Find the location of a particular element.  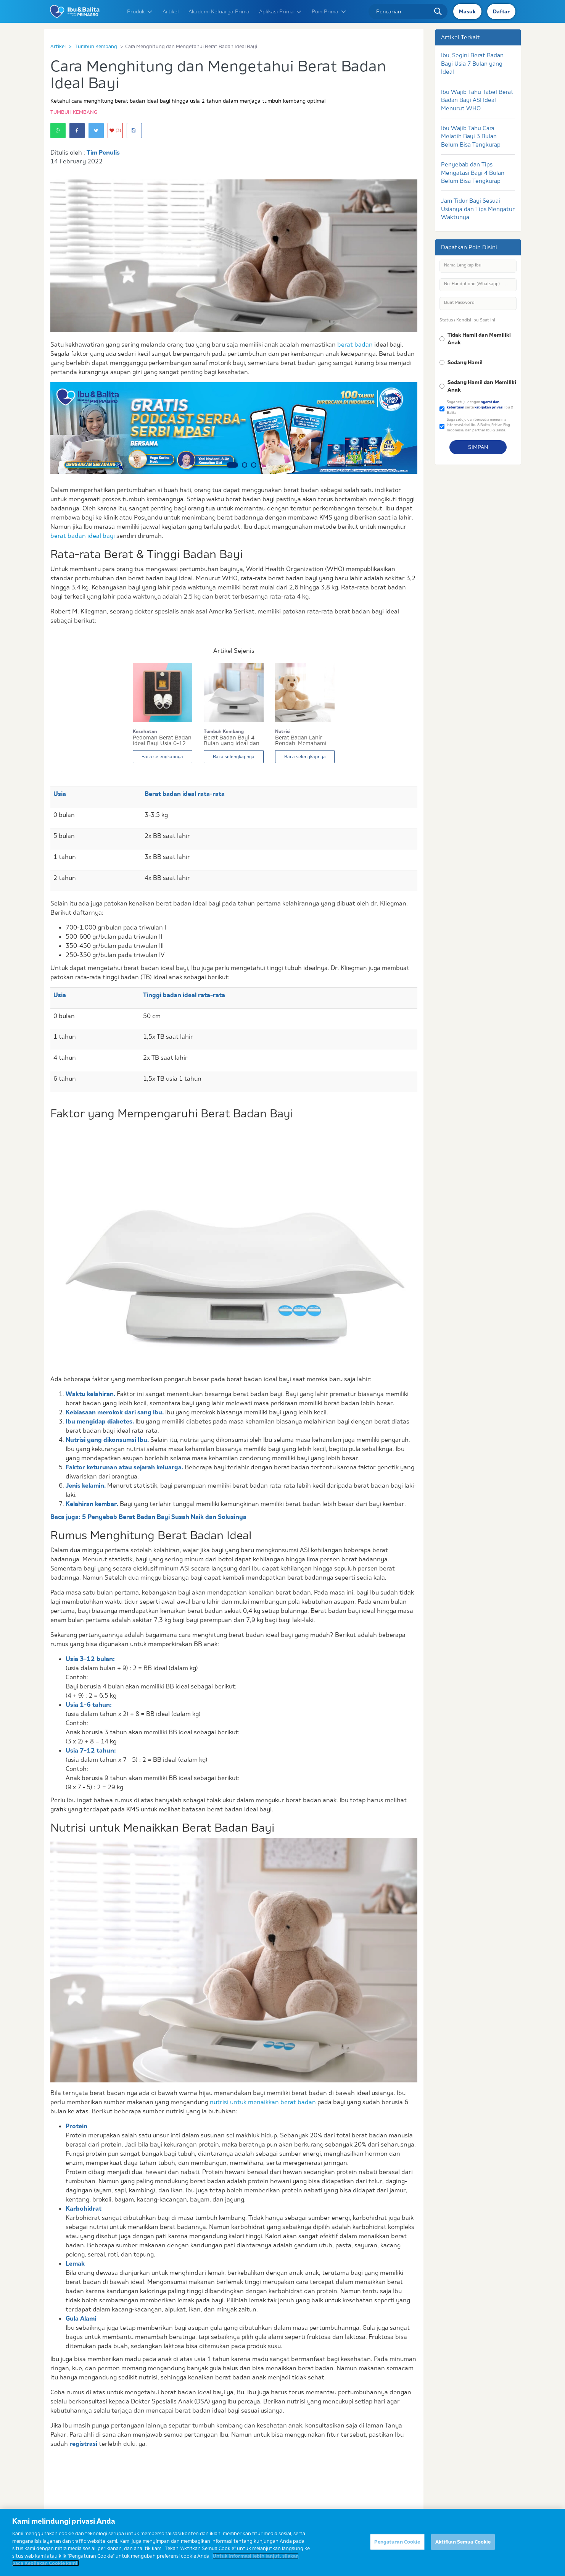

Berat Badan Bayi 4 Bulan yang Ideal dan Cara Me... is located at coordinates (231, 740).